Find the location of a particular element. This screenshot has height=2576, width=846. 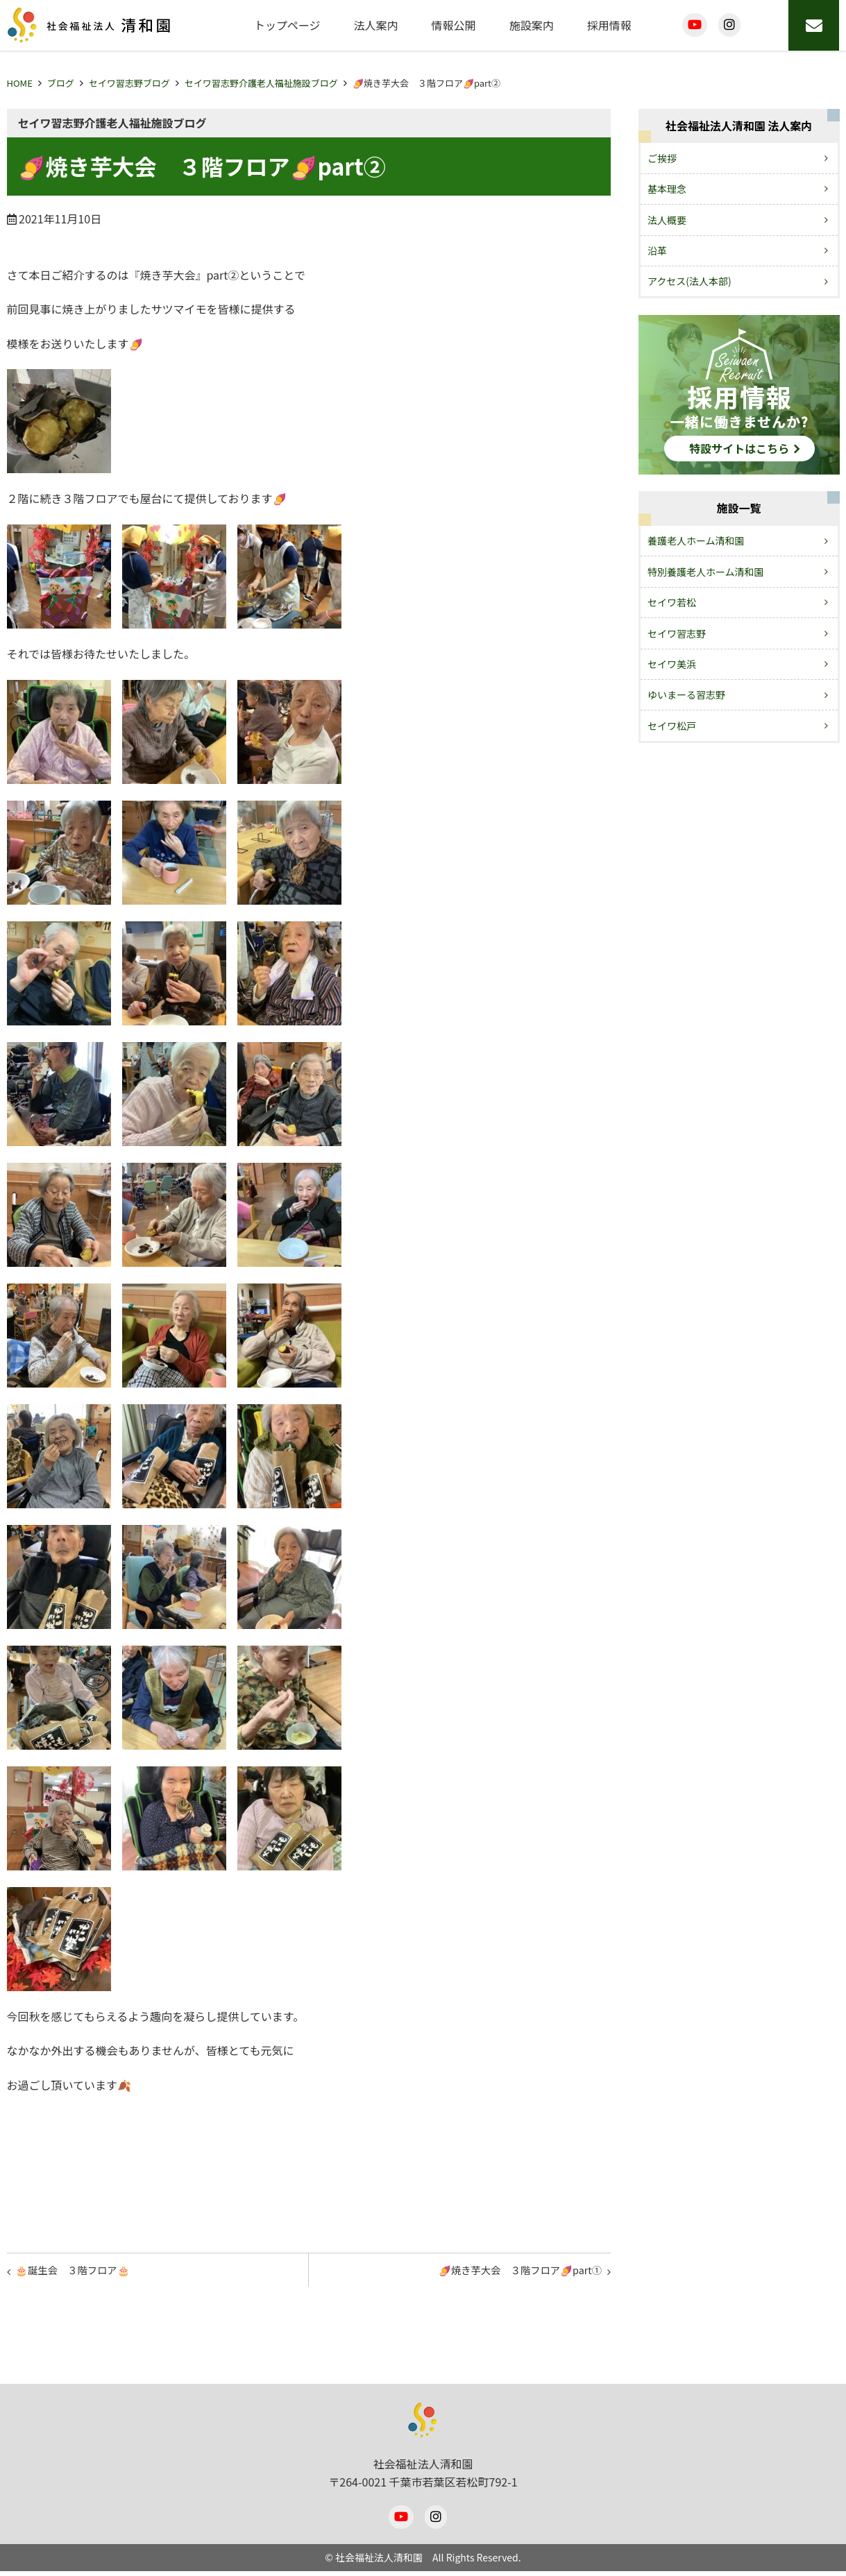

法人概要 is located at coordinates (667, 220).